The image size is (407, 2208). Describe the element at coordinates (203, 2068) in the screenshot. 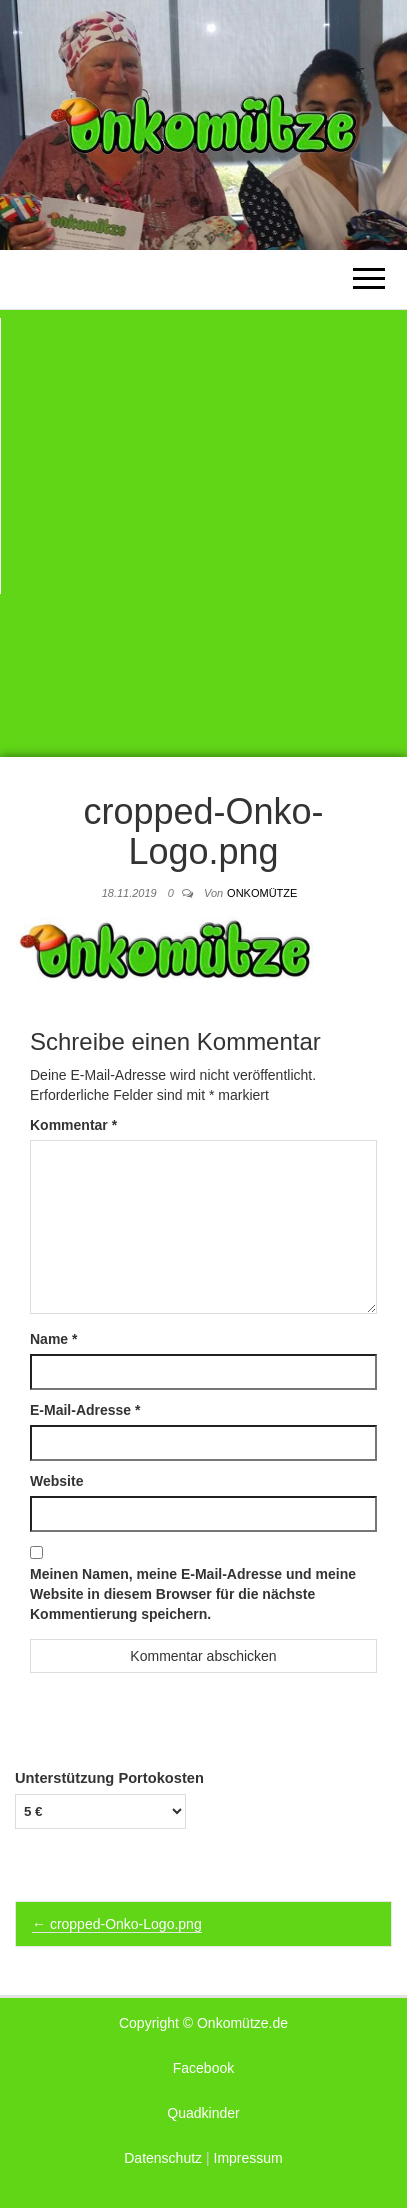

I see `Facebook` at that location.